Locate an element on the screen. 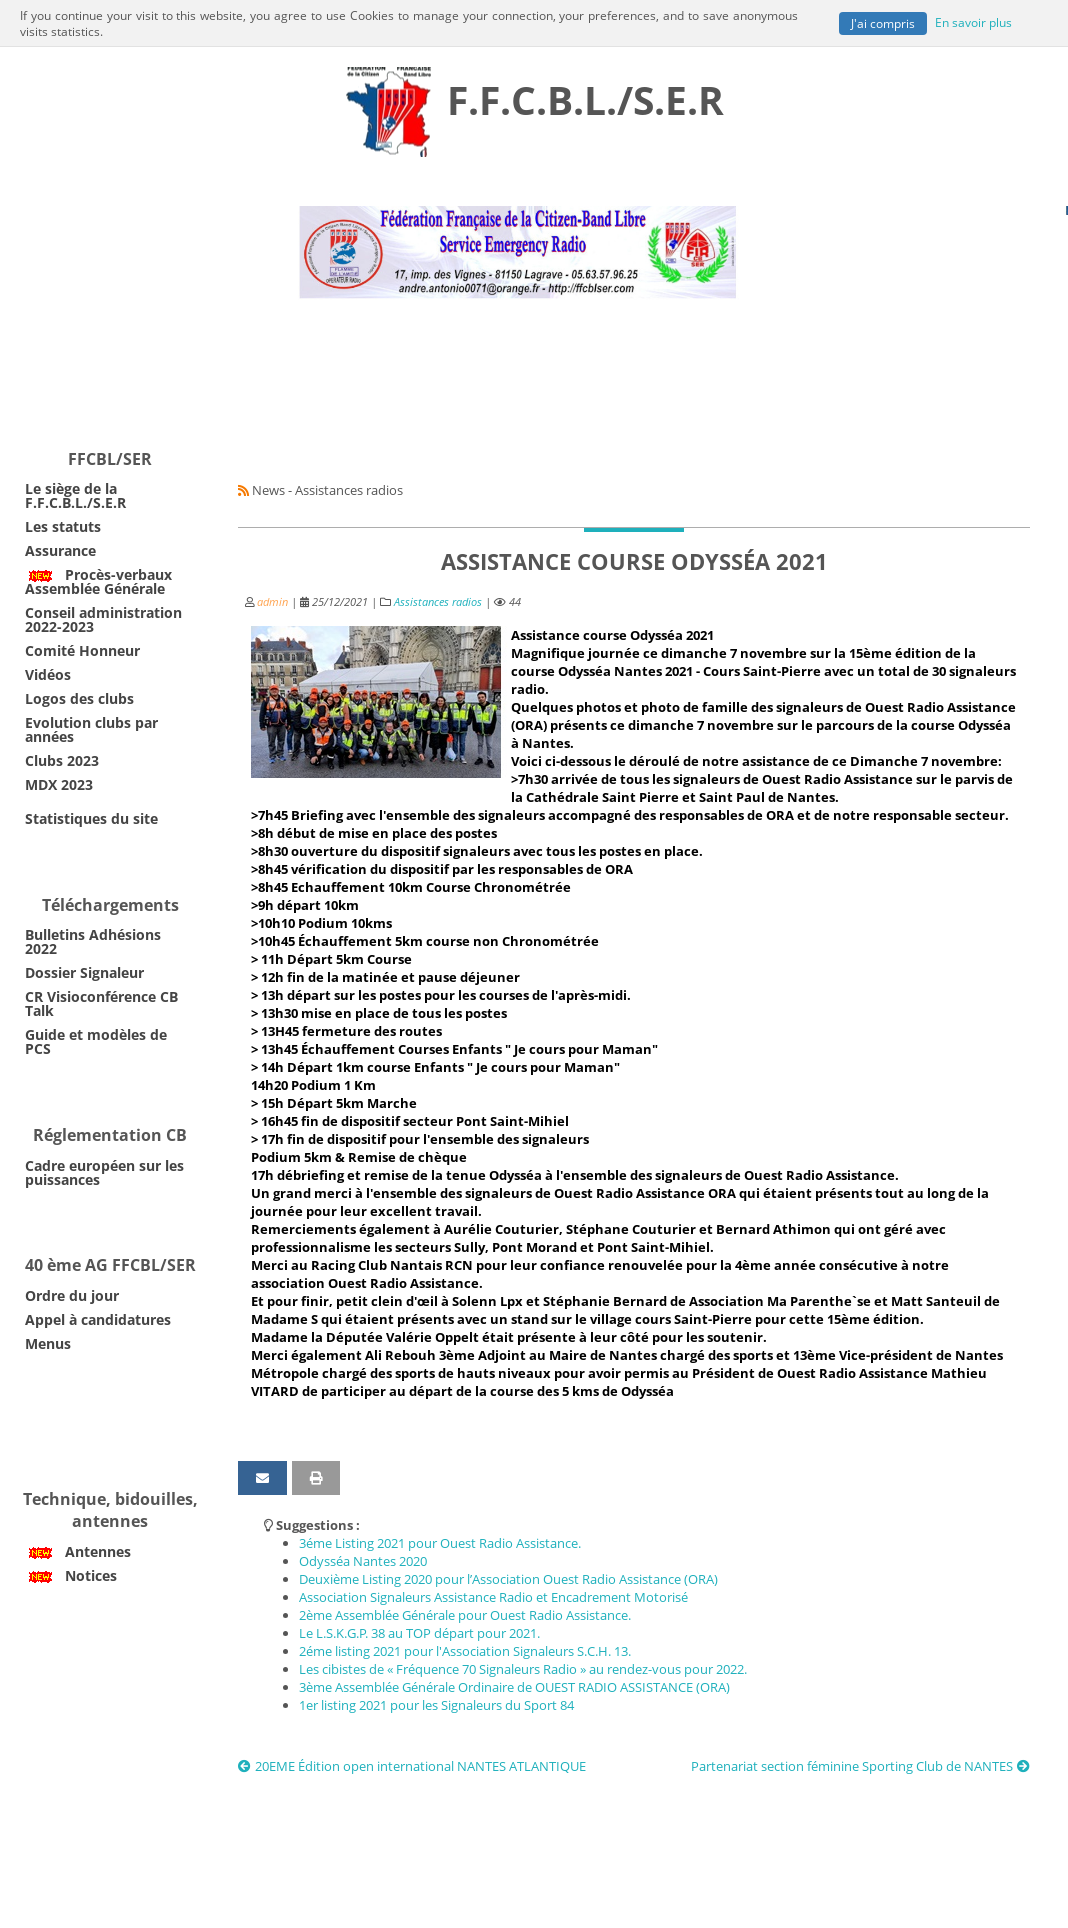 The image size is (1068, 1928). 1er listing 2021 pour les Signaleurs du Sport 84 is located at coordinates (436, 1705).